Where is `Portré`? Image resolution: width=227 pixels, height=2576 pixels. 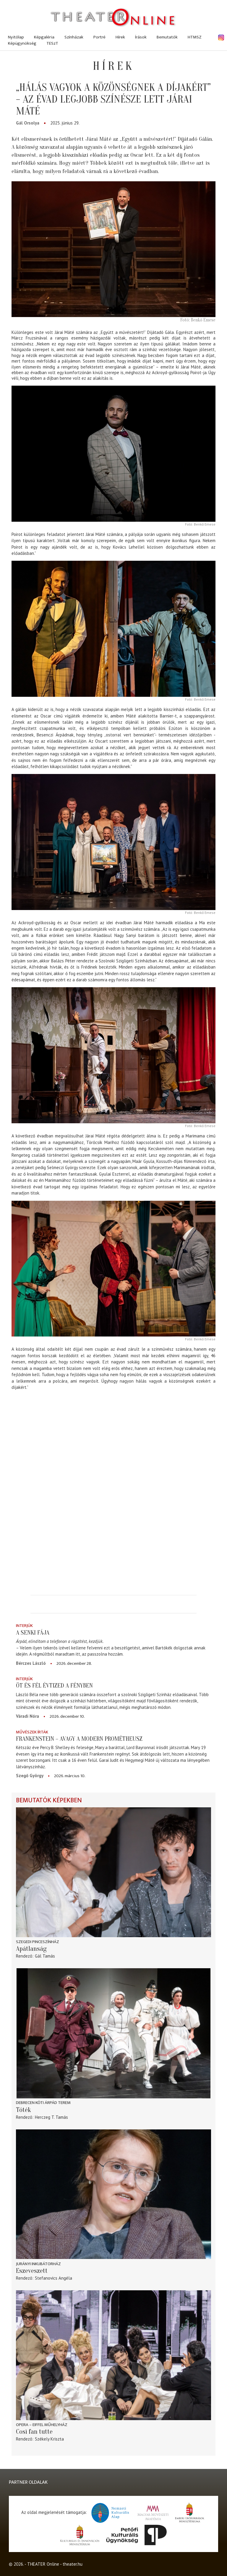 Portré is located at coordinates (99, 37).